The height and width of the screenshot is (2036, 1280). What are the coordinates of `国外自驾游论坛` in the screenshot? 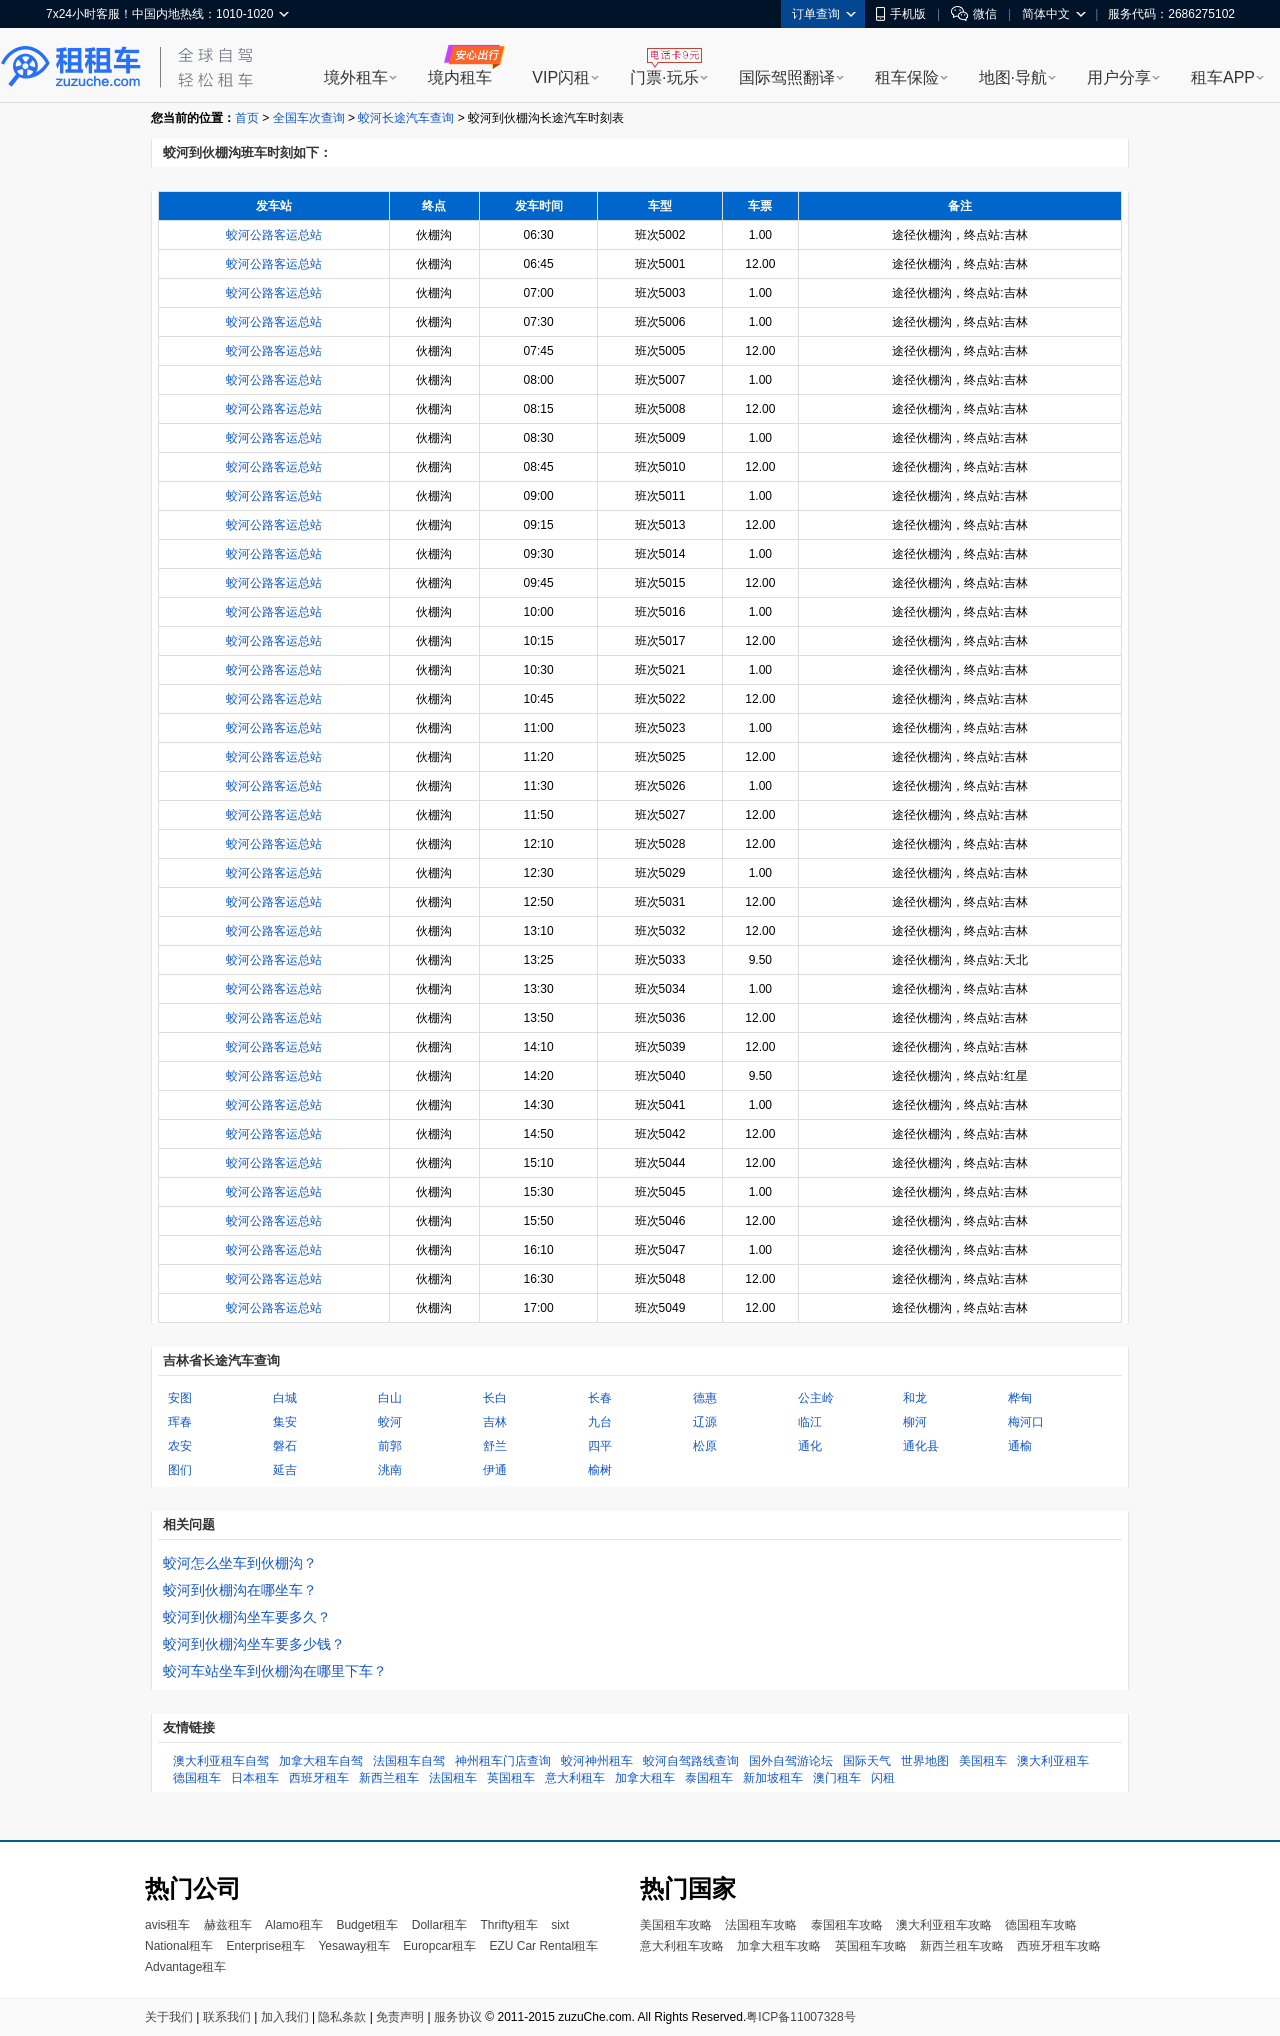 It's located at (791, 1761).